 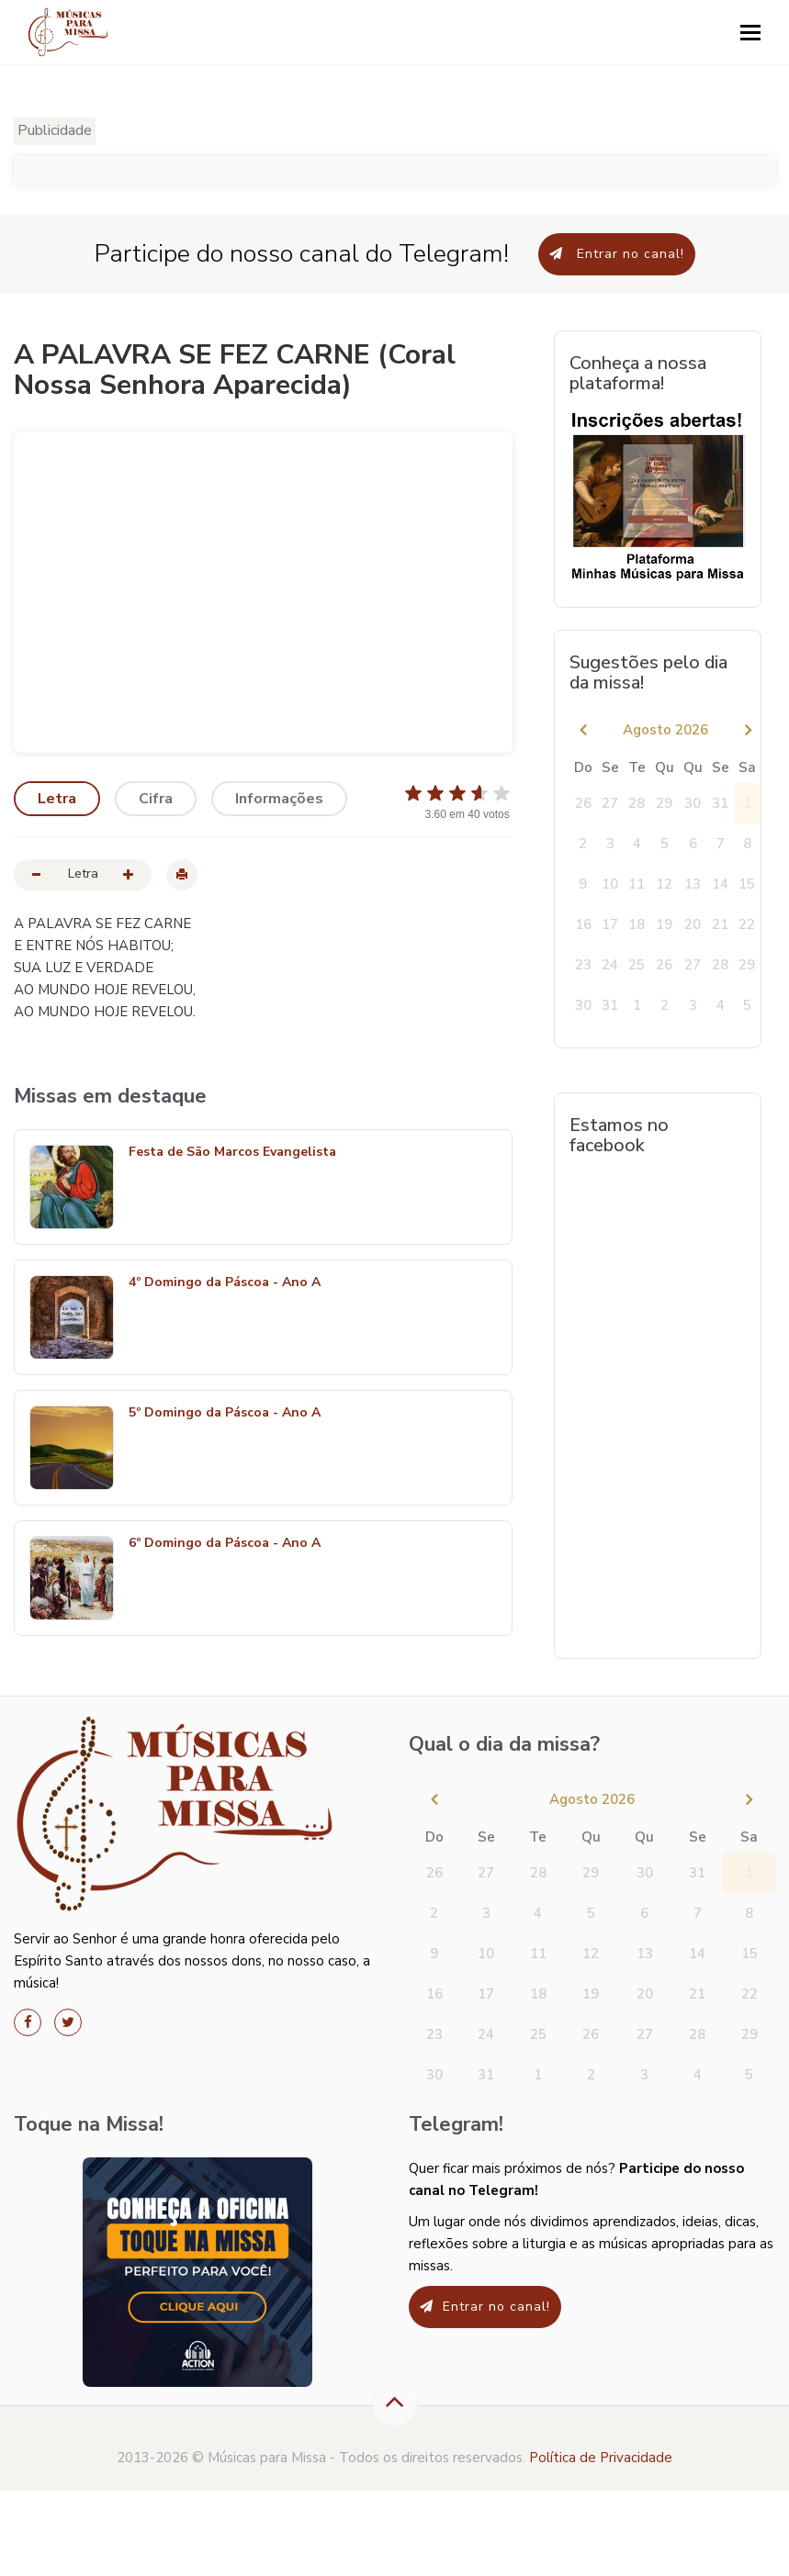 What do you see at coordinates (225, 1413) in the screenshot?
I see `5º Domingo da Páscoa - Ano A` at bounding box center [225, 1413].